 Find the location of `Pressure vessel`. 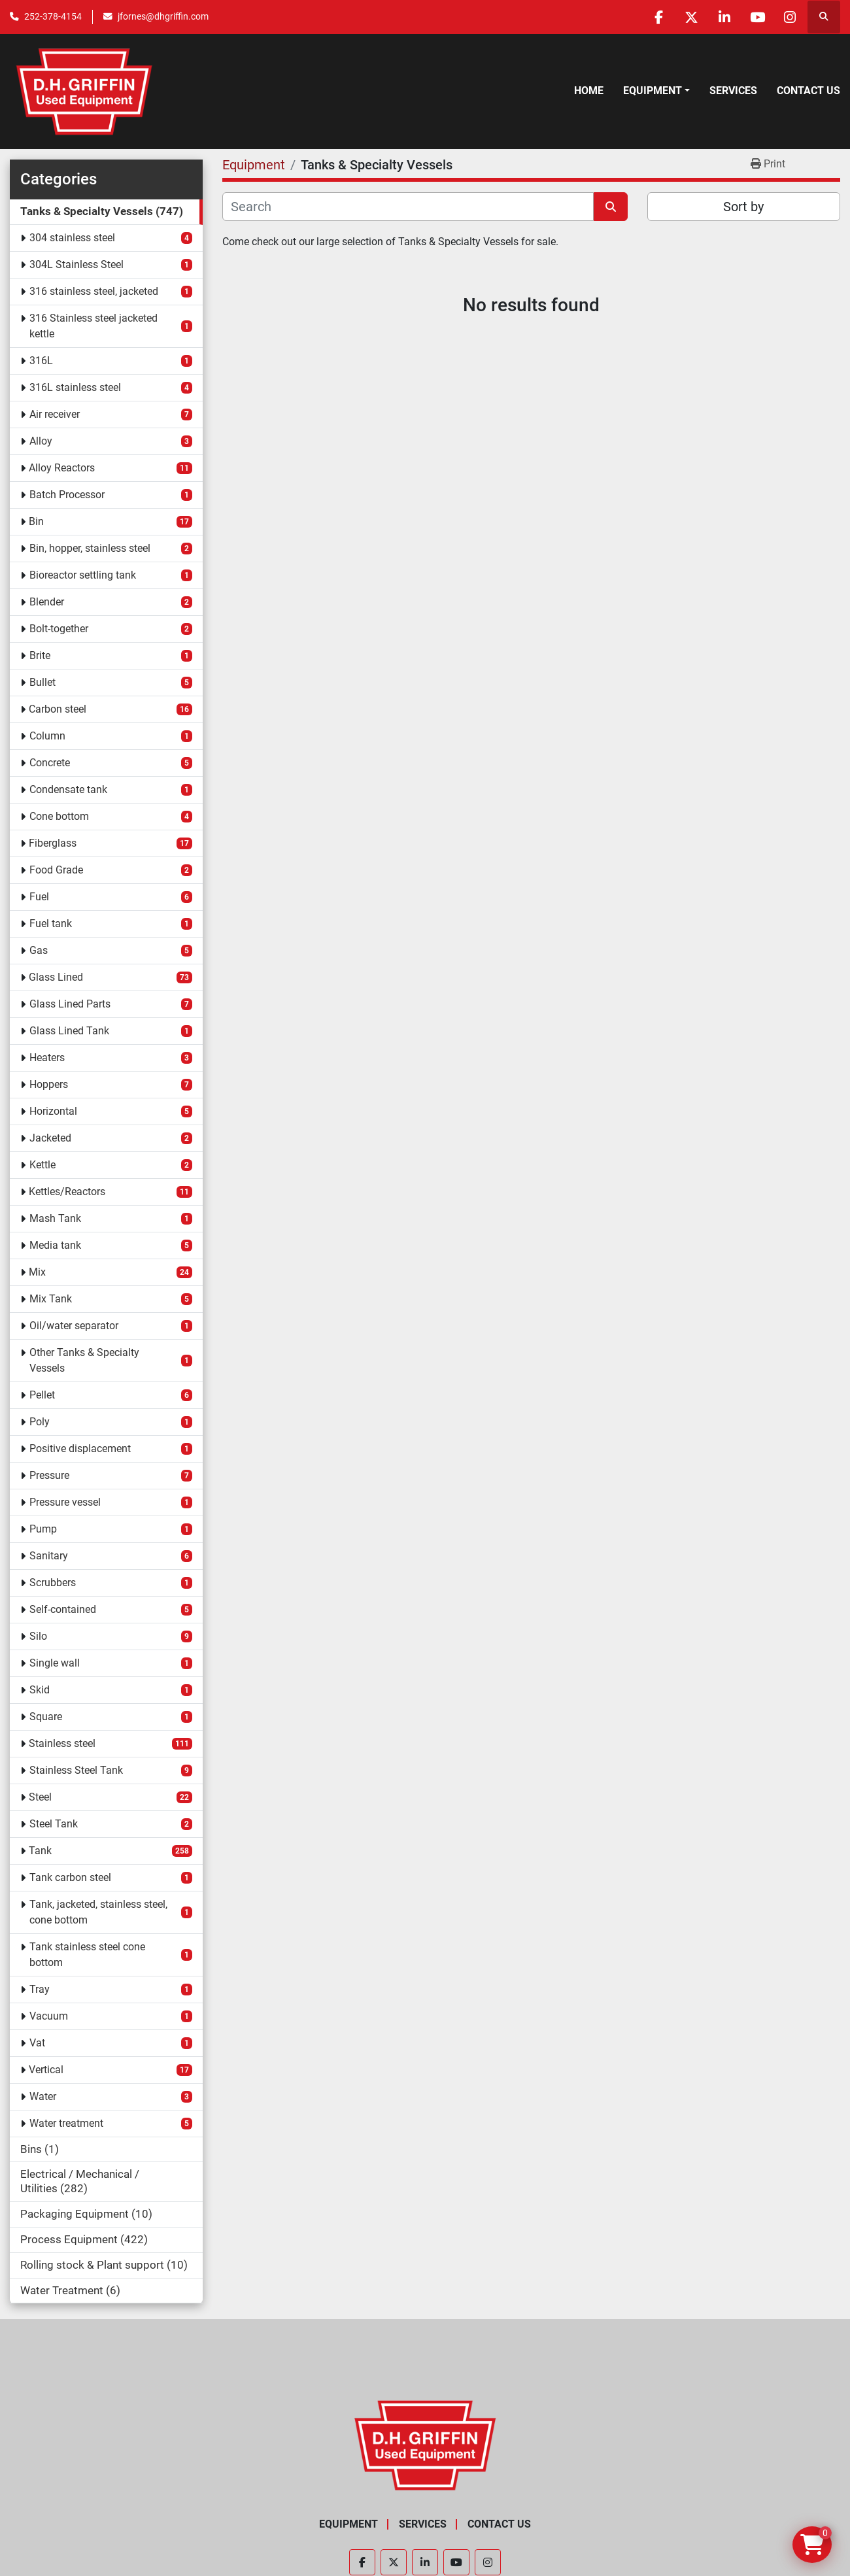

Pressure vessel is located at coordinates (65, 1502).